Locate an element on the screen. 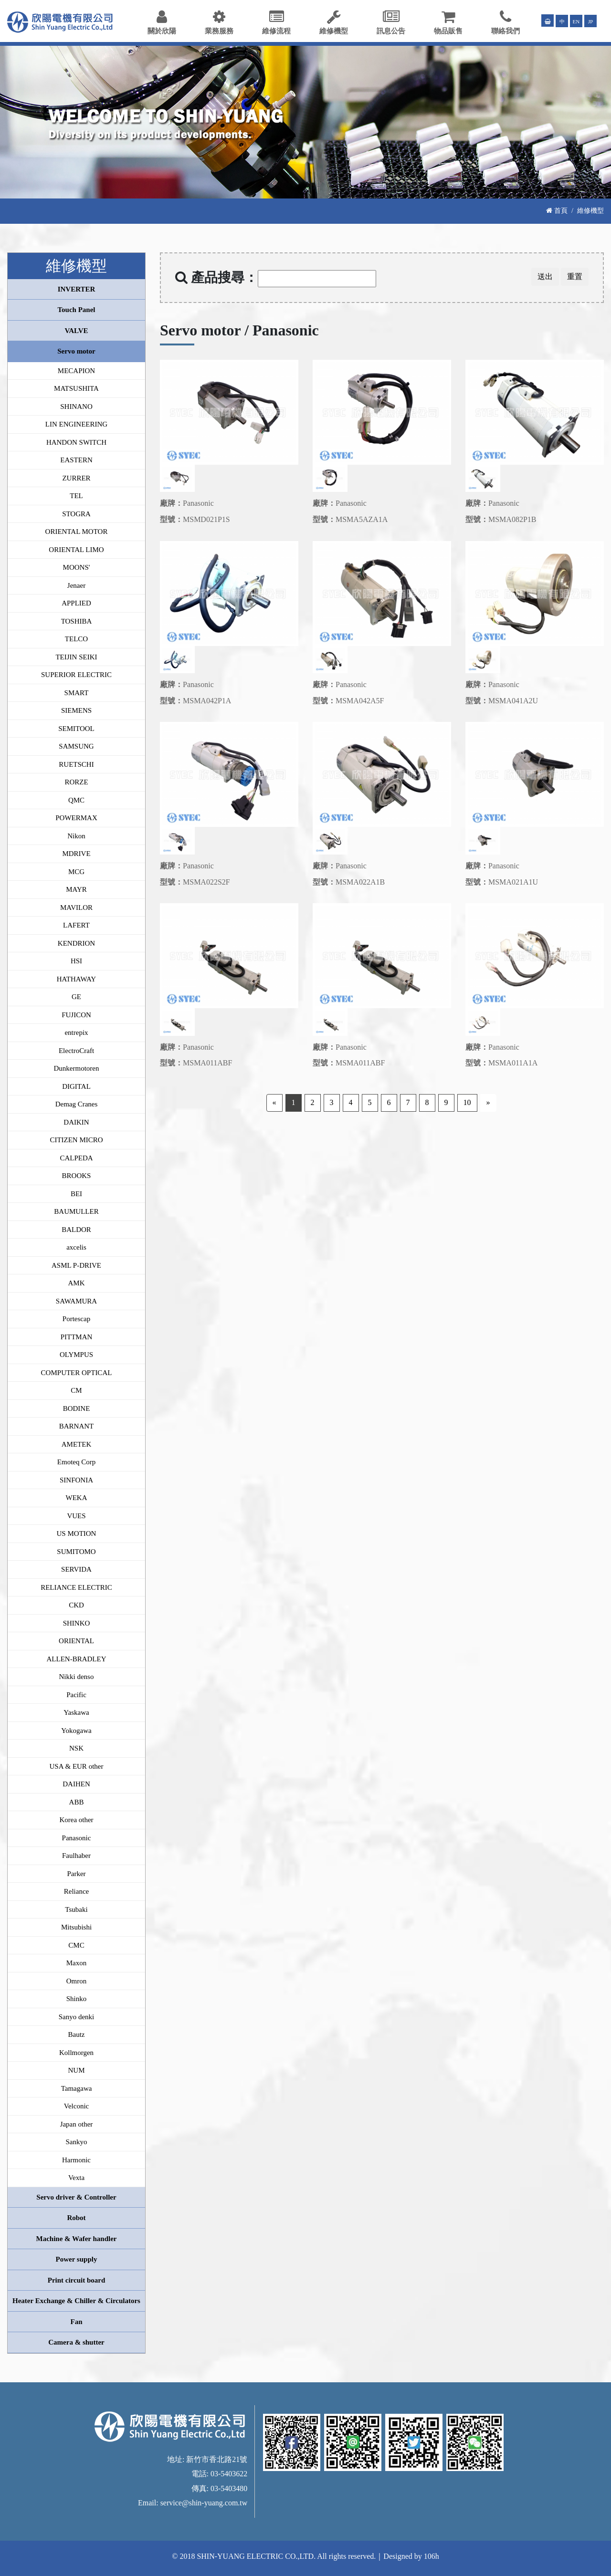  WEKA is located at coordinates (76, 1498).